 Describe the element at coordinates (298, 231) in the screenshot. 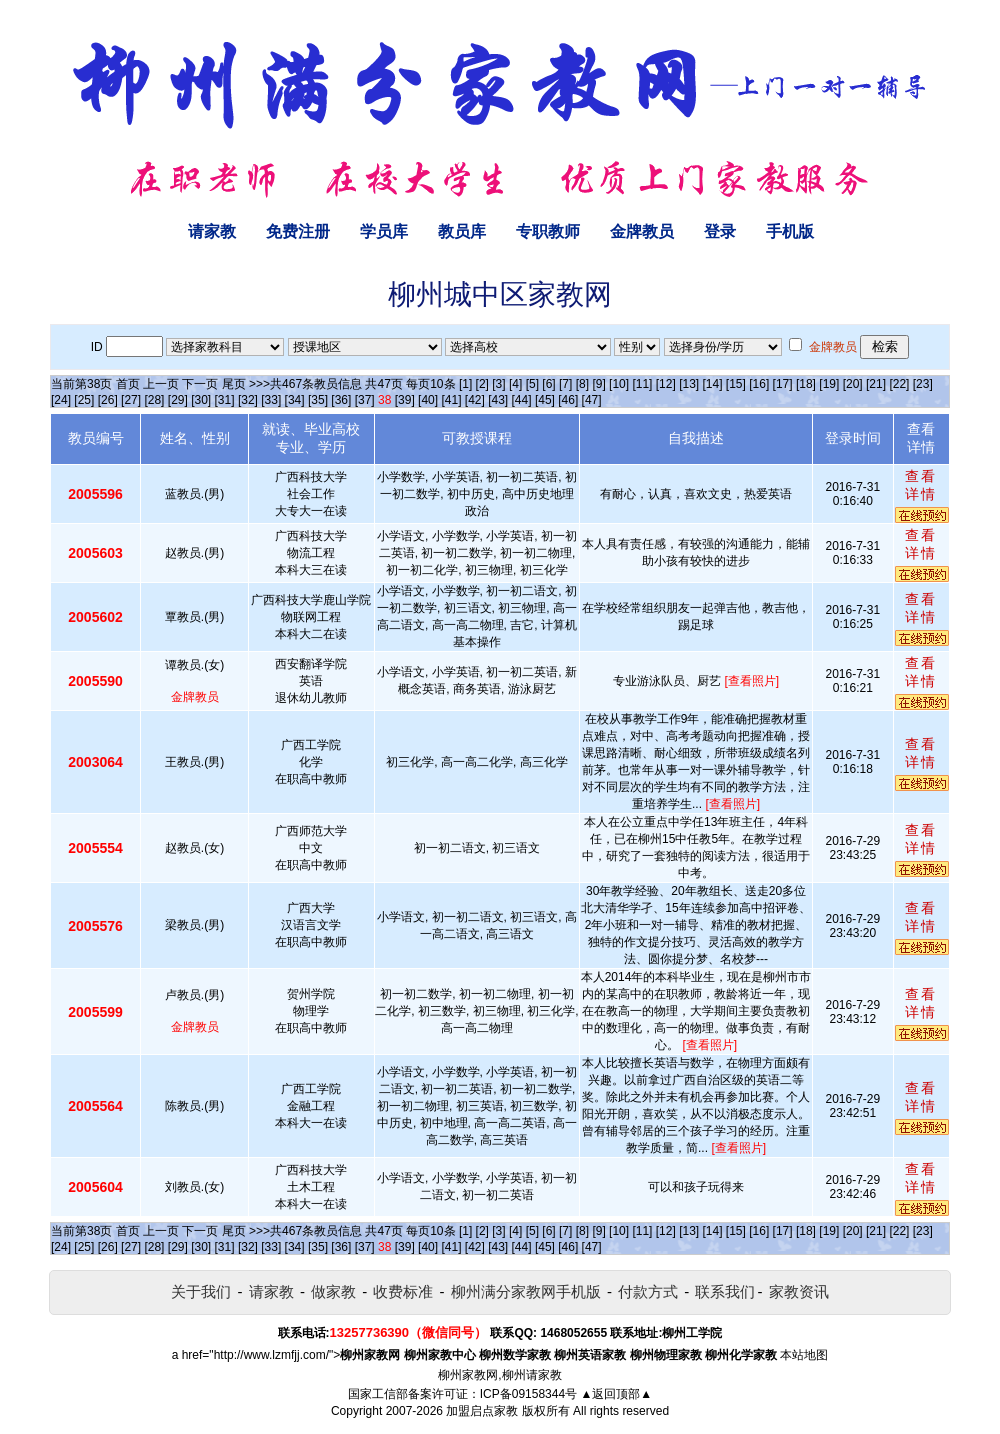

I see `免费注册` at that location.